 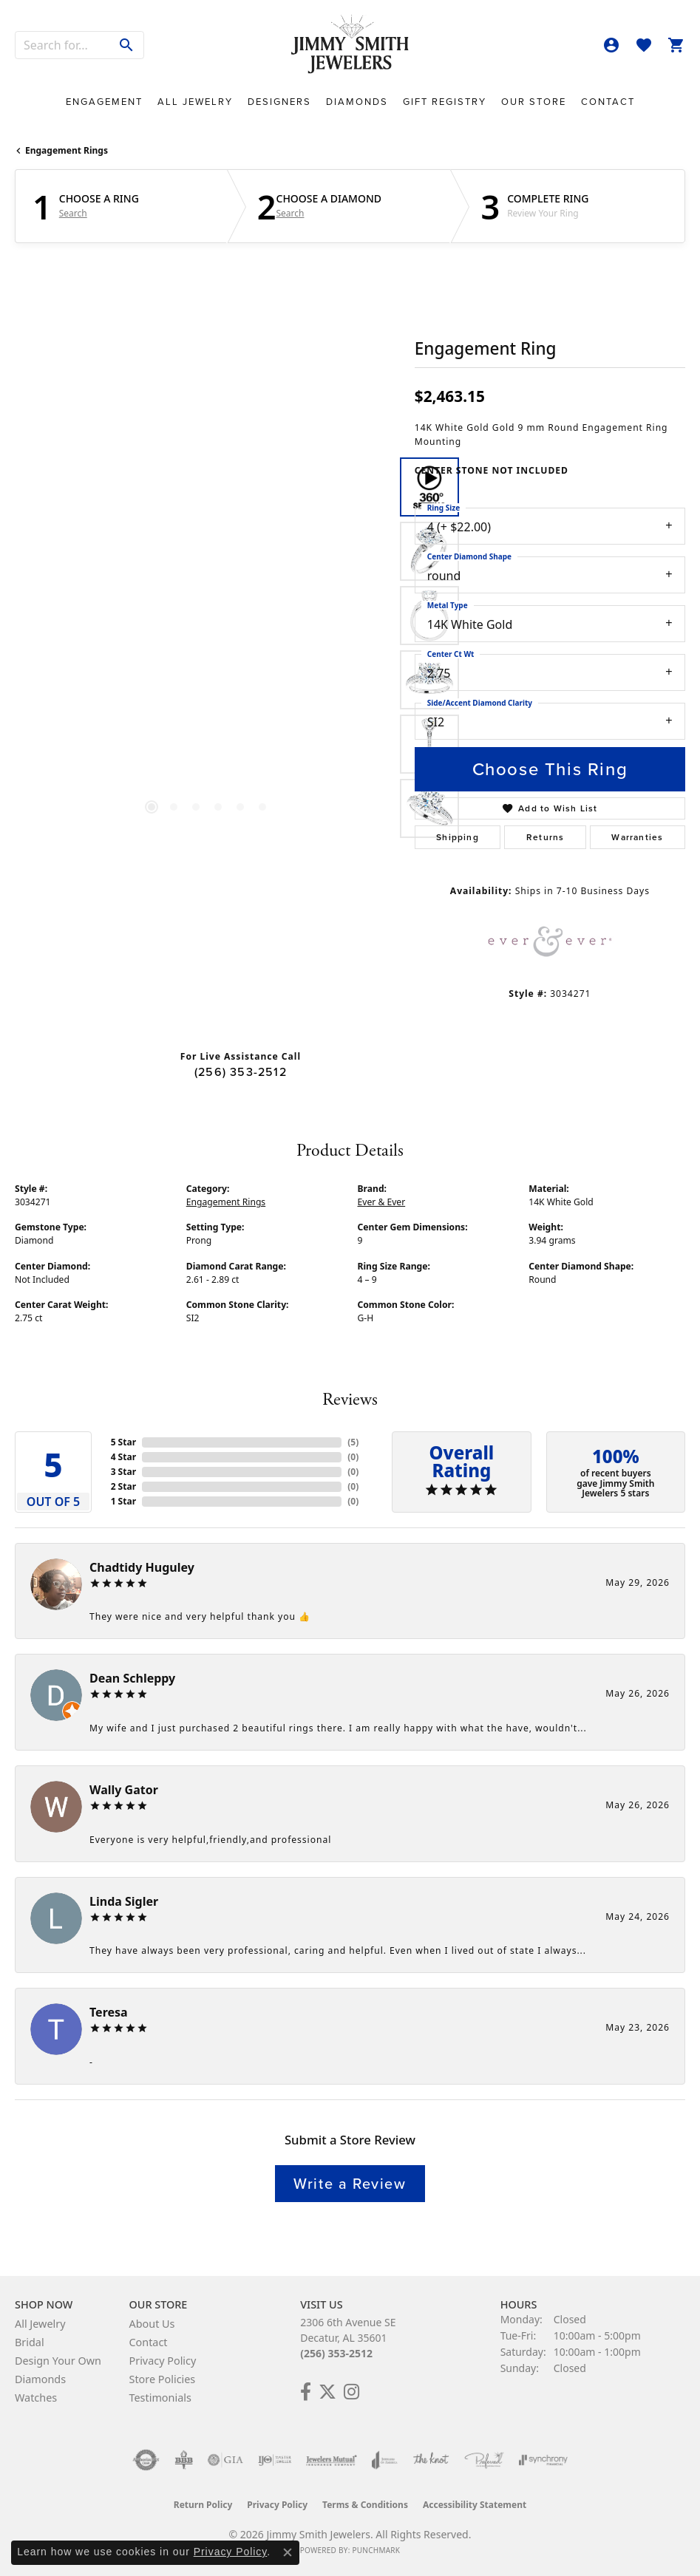 What do you see at coordinates (73, 213) in the screenshot?
I see `Search` at bounding box center [73, 213].